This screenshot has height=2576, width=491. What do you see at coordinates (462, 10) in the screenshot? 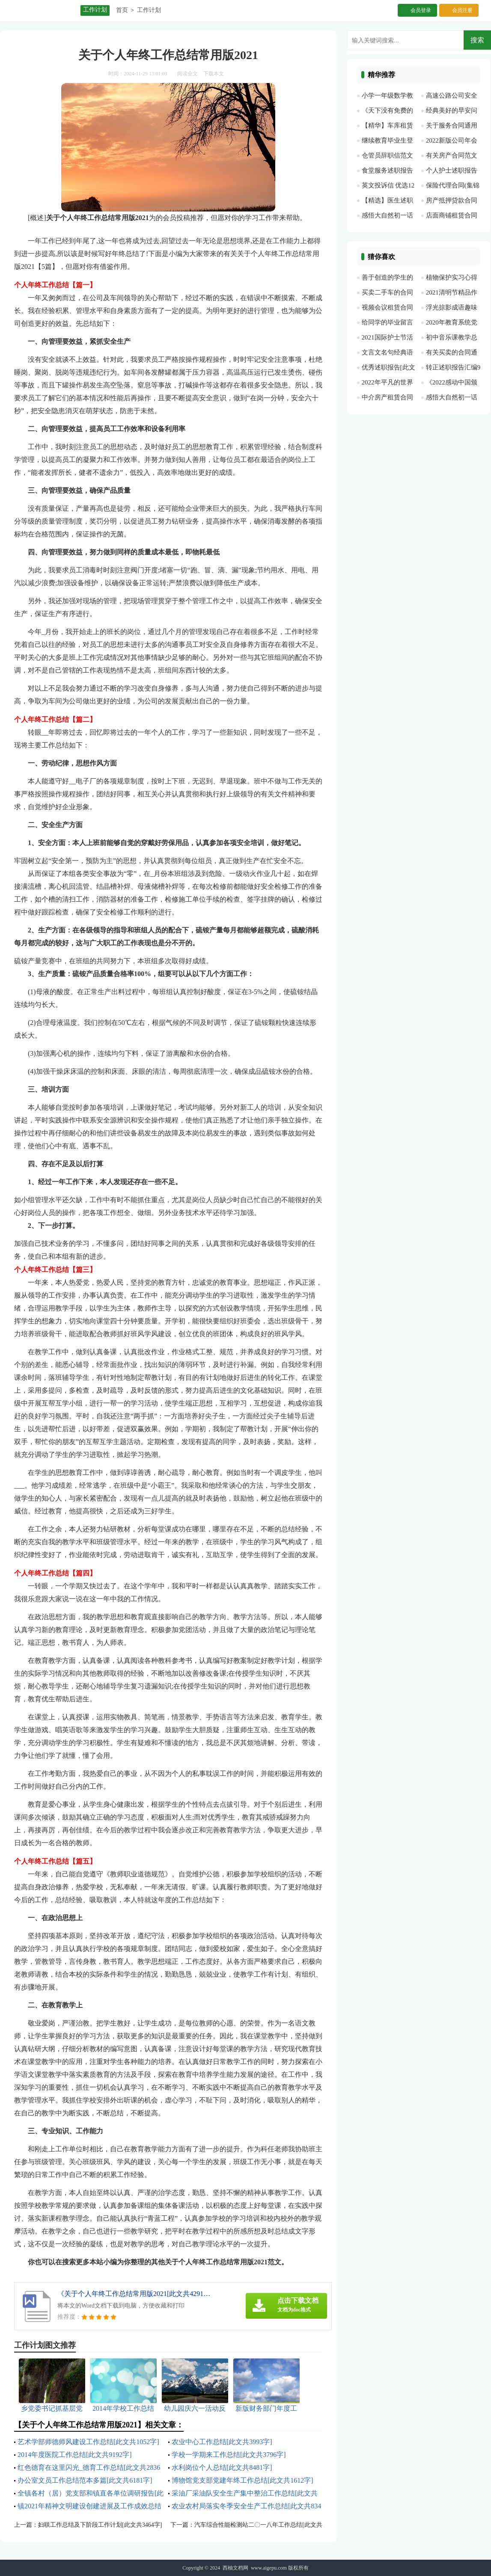
I see `会员注册` at bounding box center [462, 10].